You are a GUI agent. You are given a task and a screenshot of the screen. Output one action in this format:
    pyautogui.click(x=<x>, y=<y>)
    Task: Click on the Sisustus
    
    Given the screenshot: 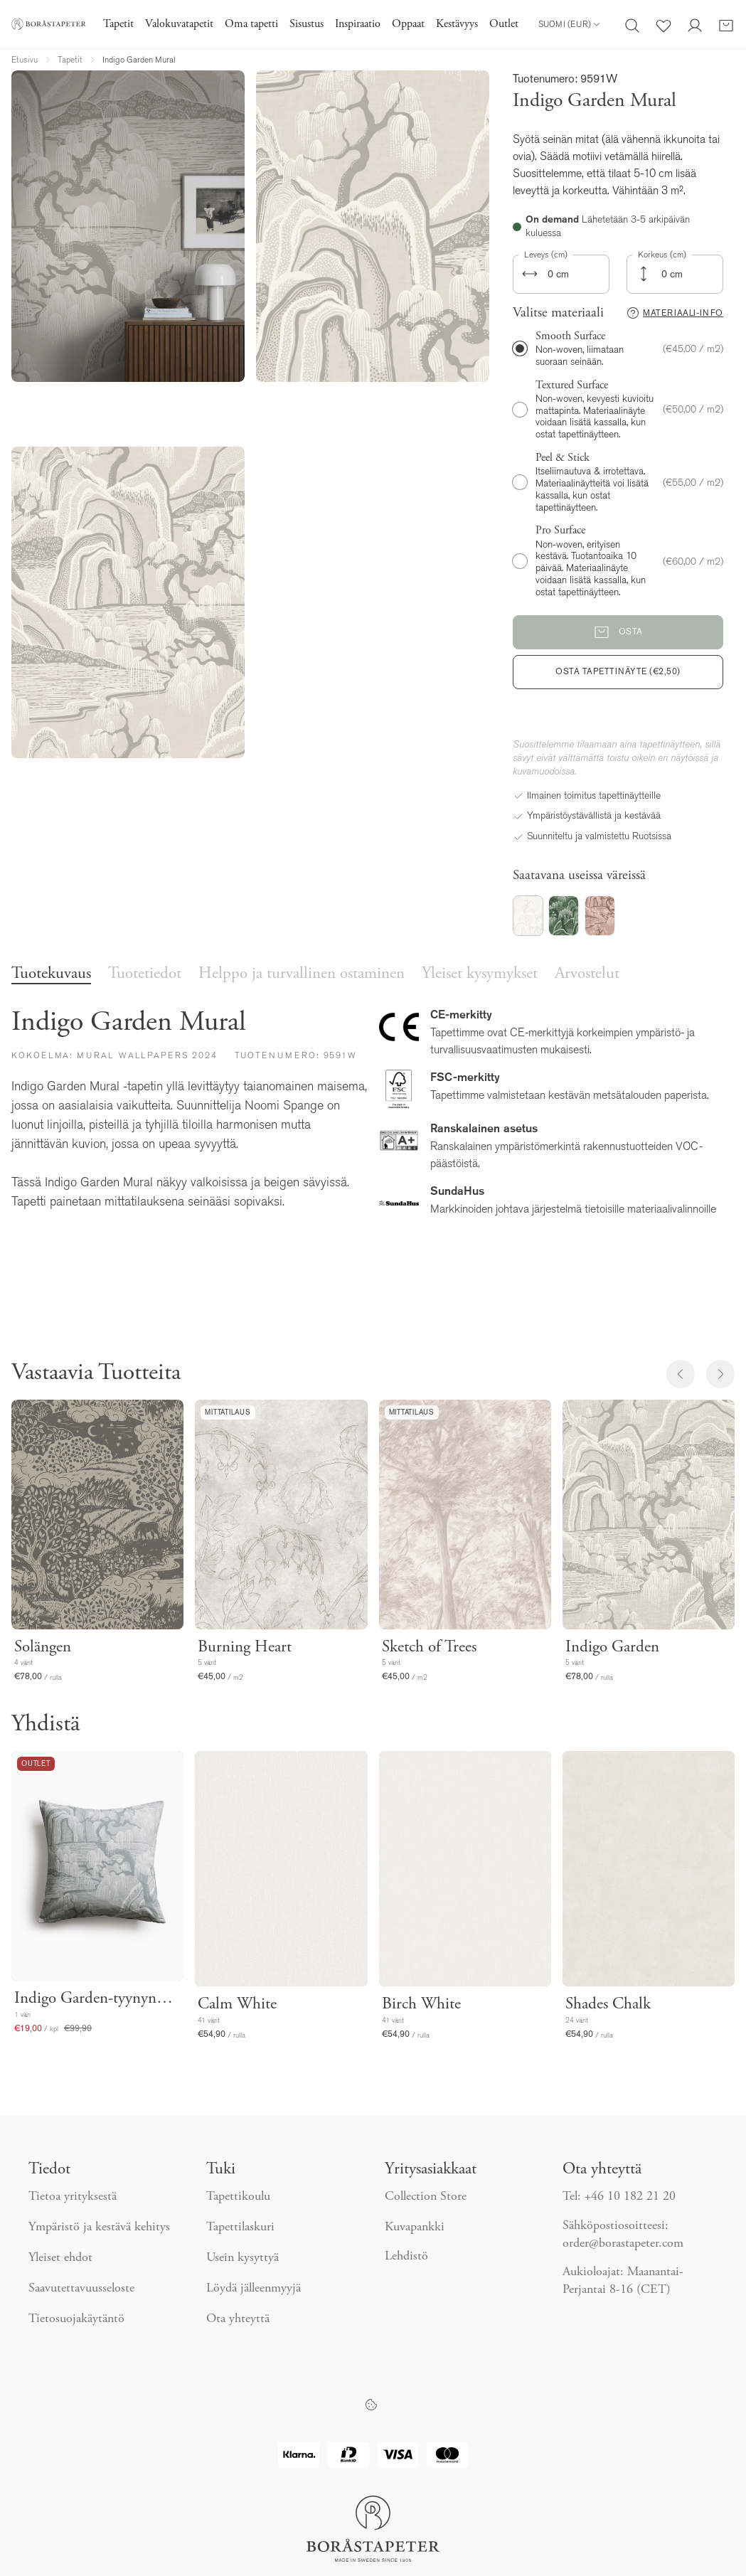 What is the action you would take?
    pyautogui.click(x=306, y=24)
    